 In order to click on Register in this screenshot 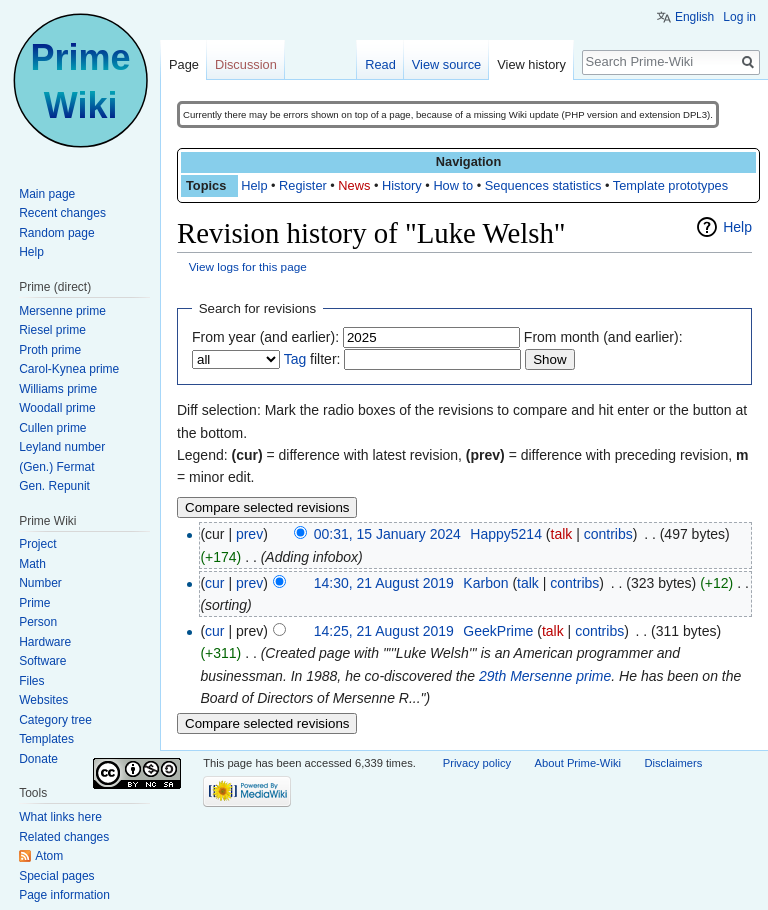, I will do `click(303, 185)`.